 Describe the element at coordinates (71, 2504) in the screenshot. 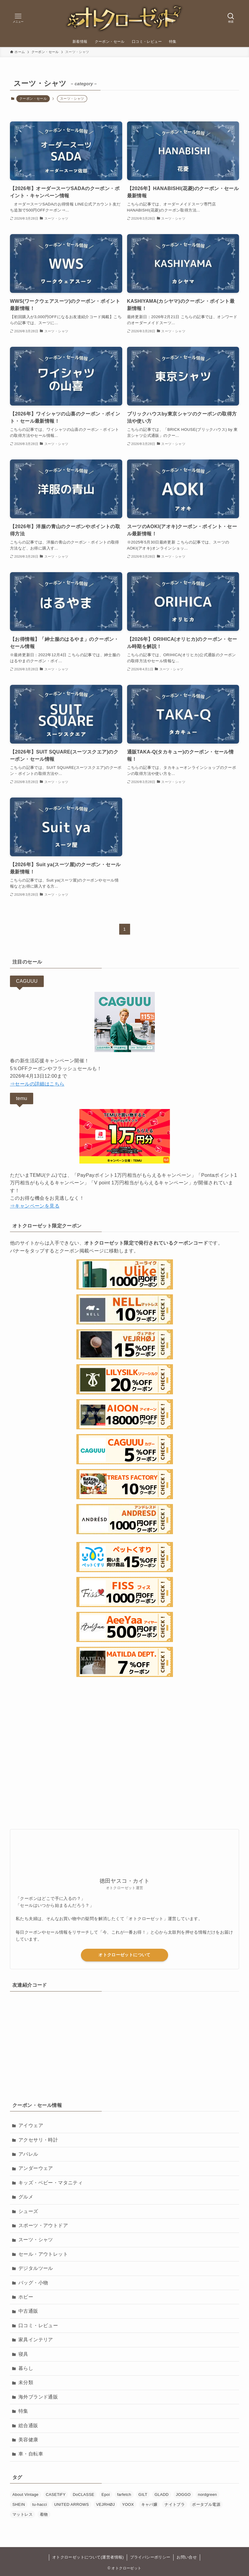

I see `UNITED ARROWS [UNITED ARROWS (1個の項目)]` at that location.